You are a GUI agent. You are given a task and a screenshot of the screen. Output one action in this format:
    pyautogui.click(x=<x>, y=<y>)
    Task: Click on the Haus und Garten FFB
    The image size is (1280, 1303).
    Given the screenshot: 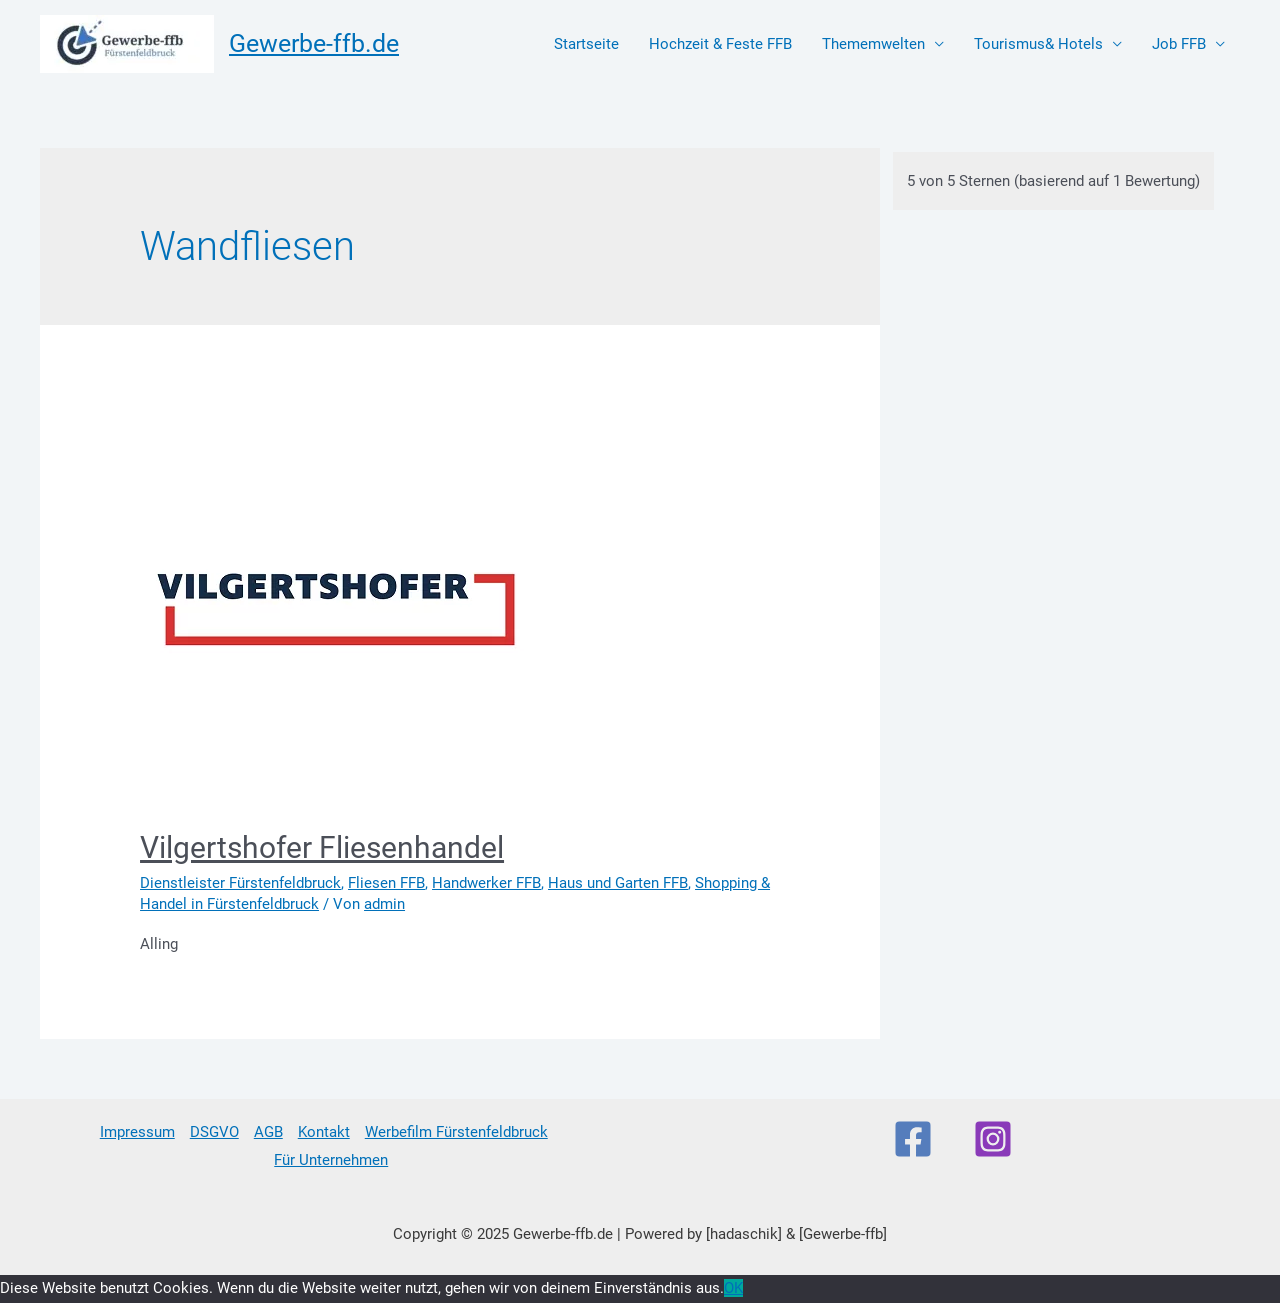 What is the action you would take?
    pyautogui.click(x=618, y=883)
    